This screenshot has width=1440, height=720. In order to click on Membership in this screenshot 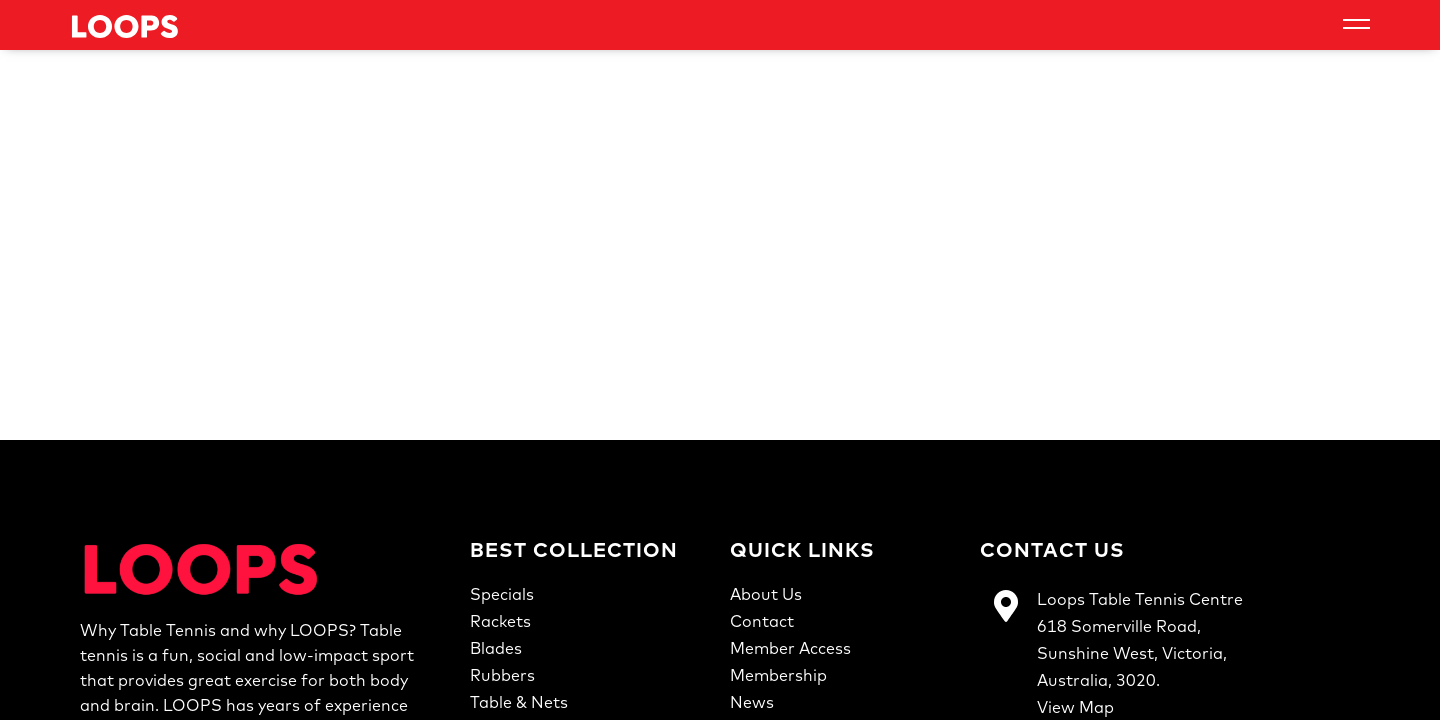, I will do `click(778, 675)`.